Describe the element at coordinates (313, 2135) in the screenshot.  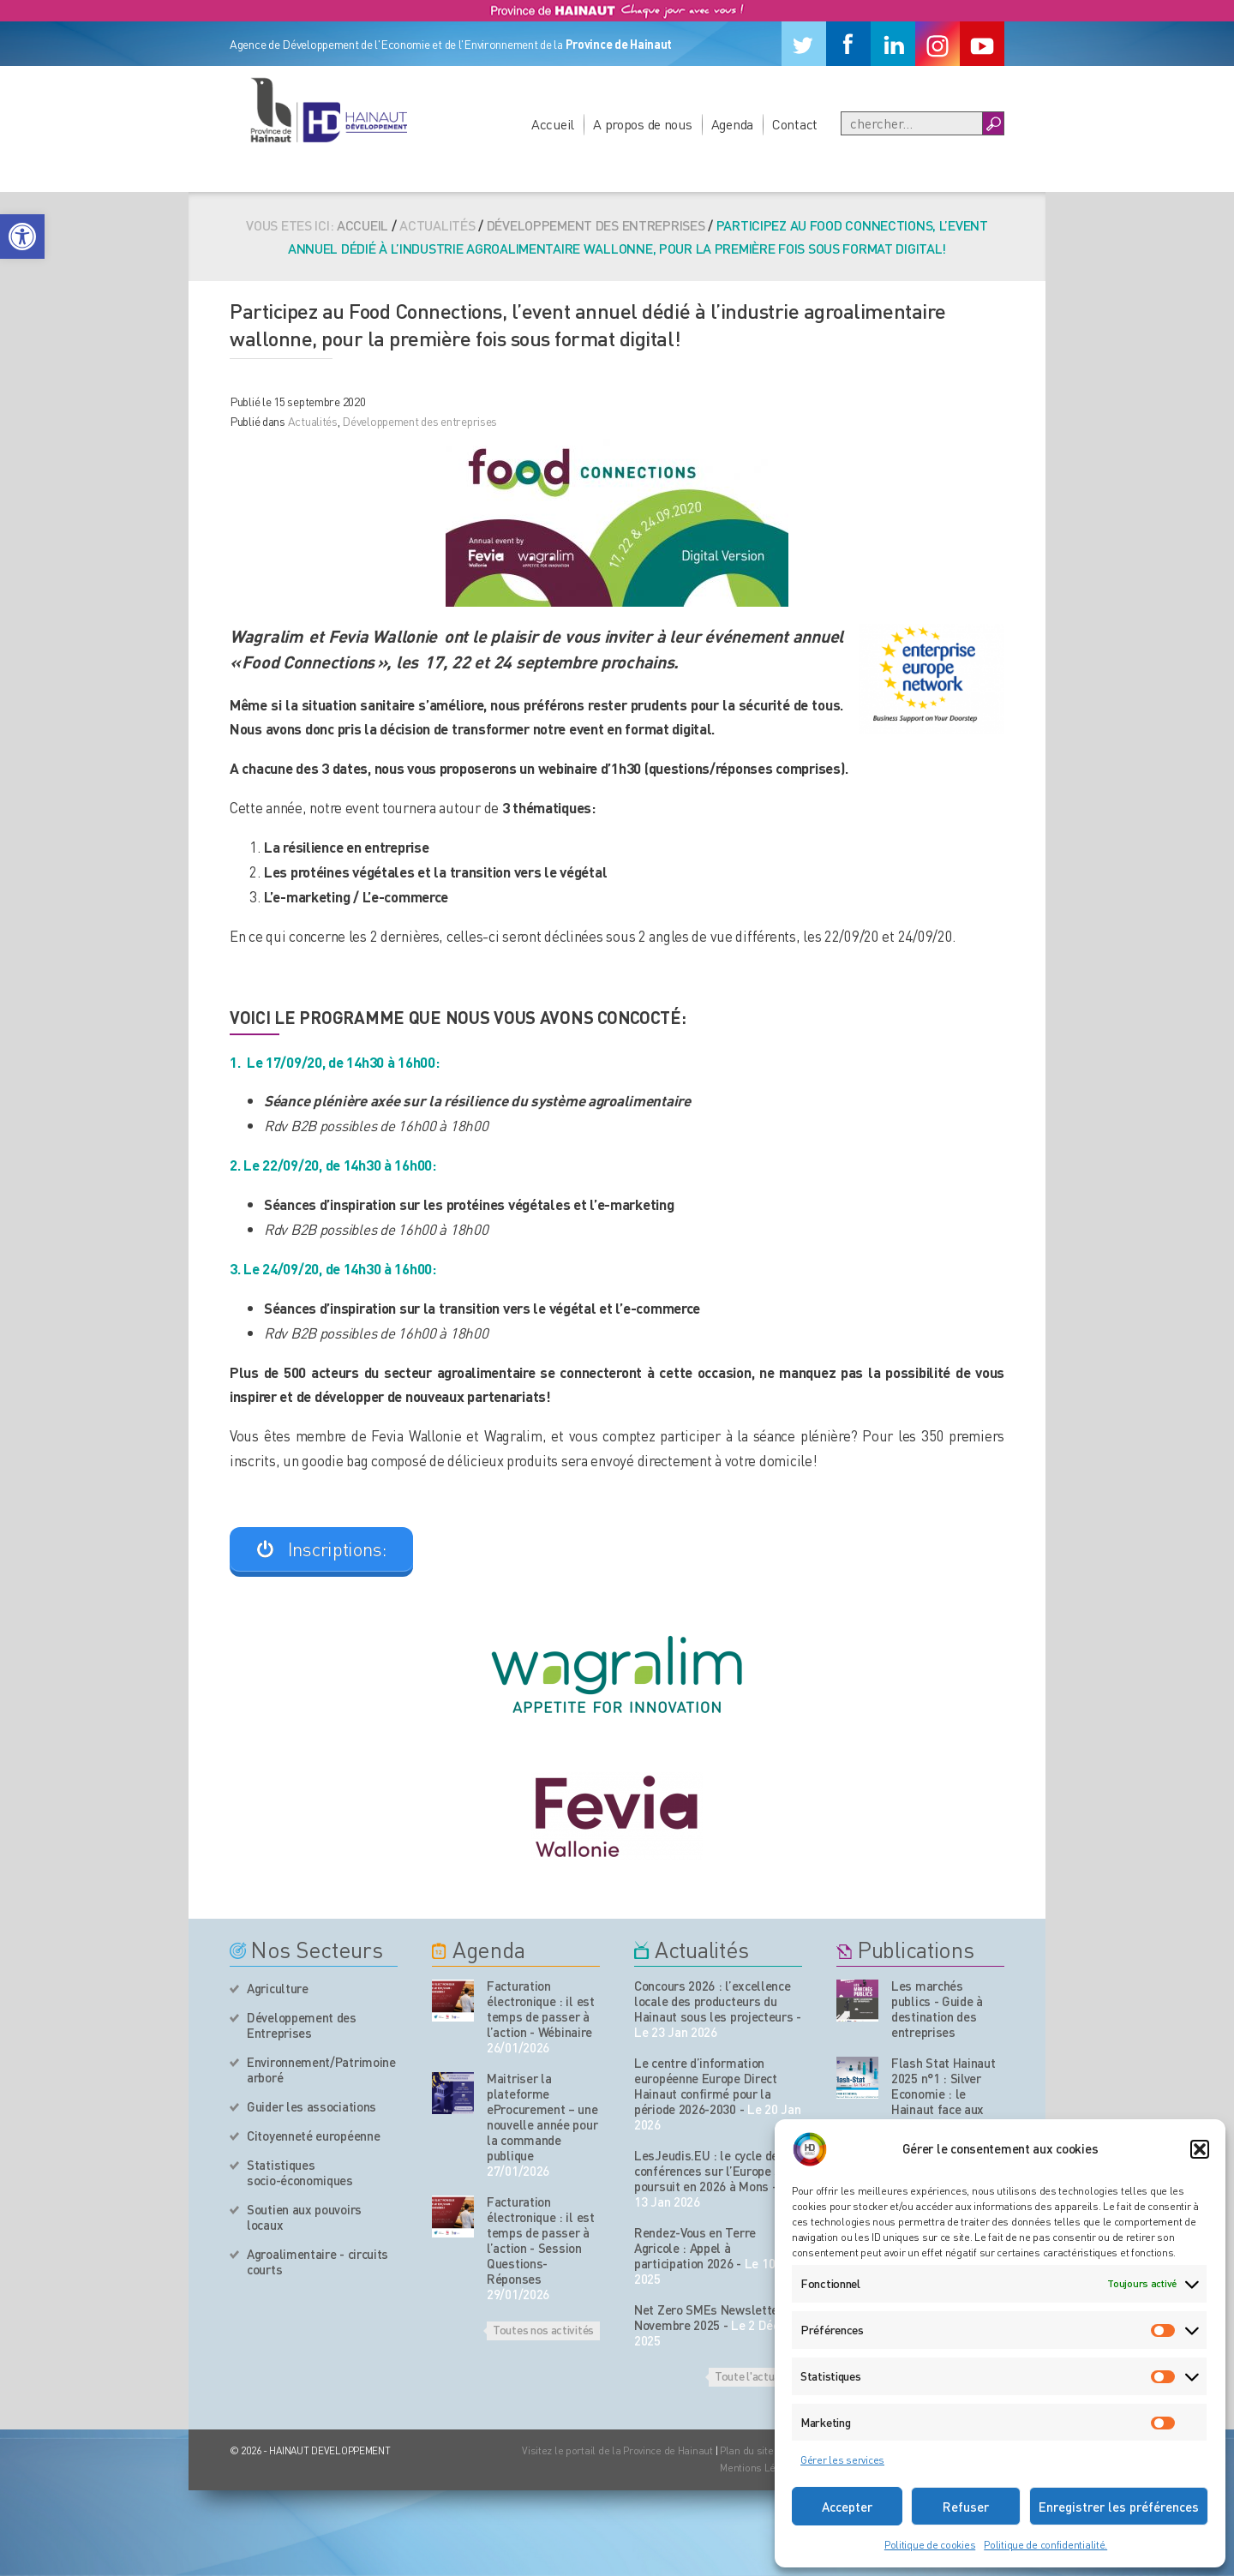
I see `Citoyenneté européenne` at that location.